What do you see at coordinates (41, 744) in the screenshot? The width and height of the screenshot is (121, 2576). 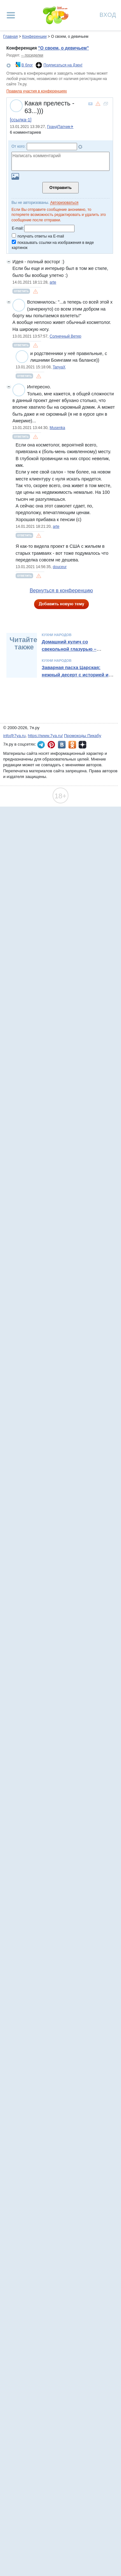 I see `7я.ру в Telegram` at bounding box center [41, 744].